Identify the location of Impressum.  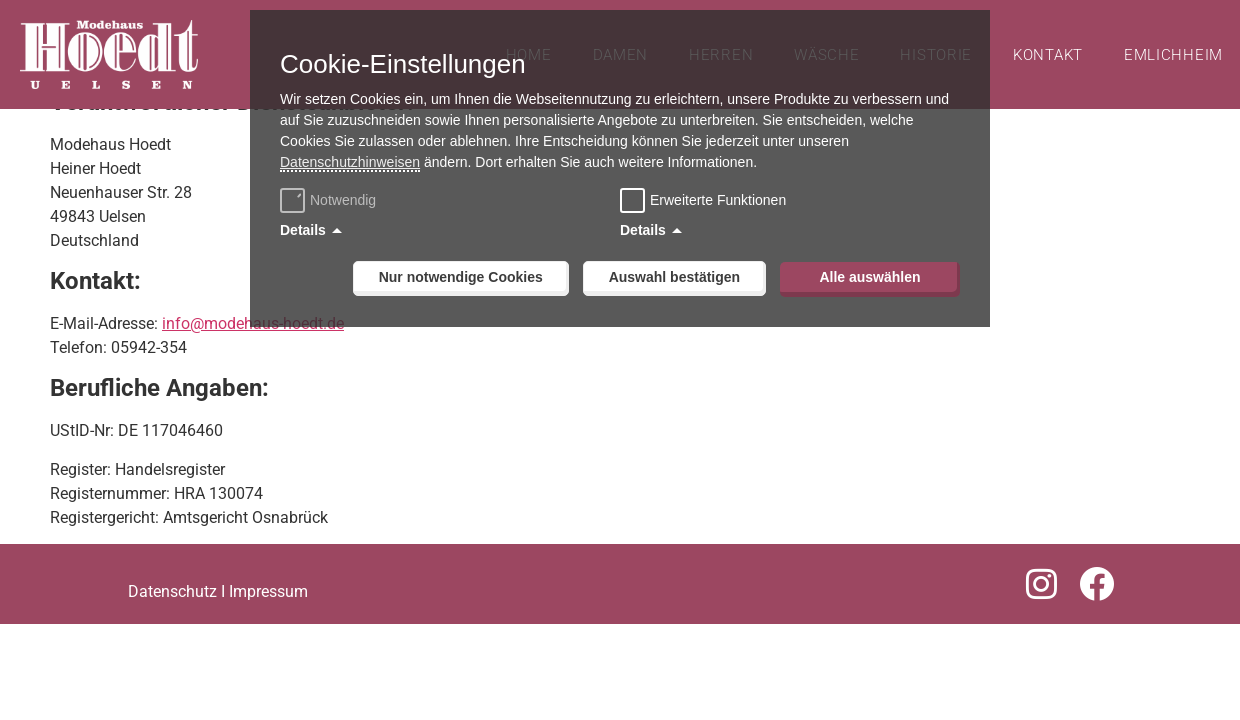
(268, 620).